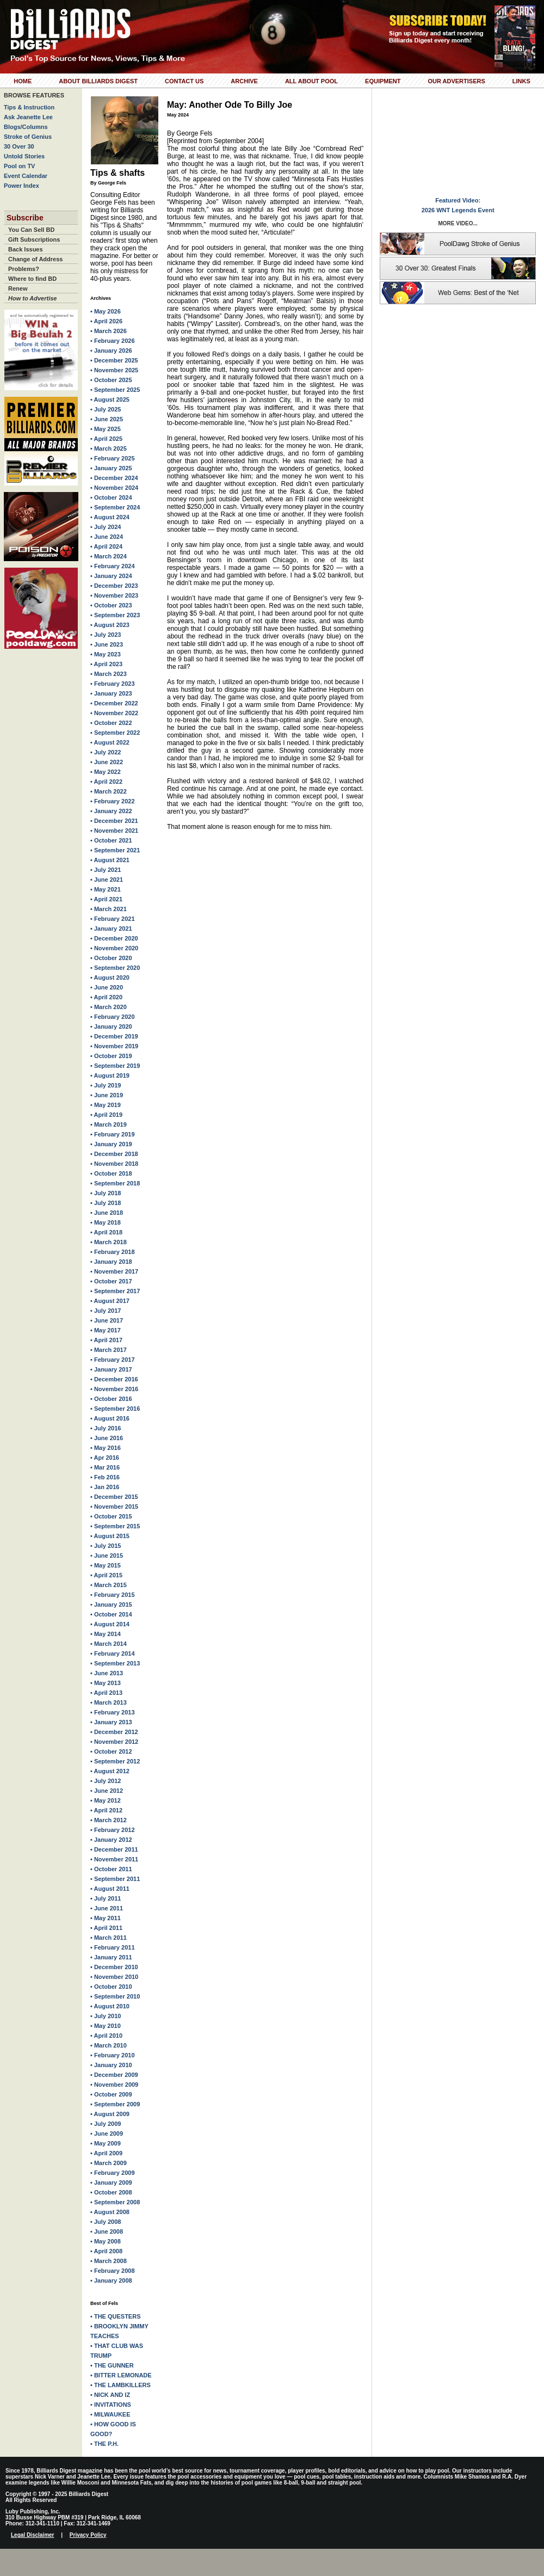 This screenshot has width=544, height=2576. I want to click on • October 2008, so click(111, 2192).